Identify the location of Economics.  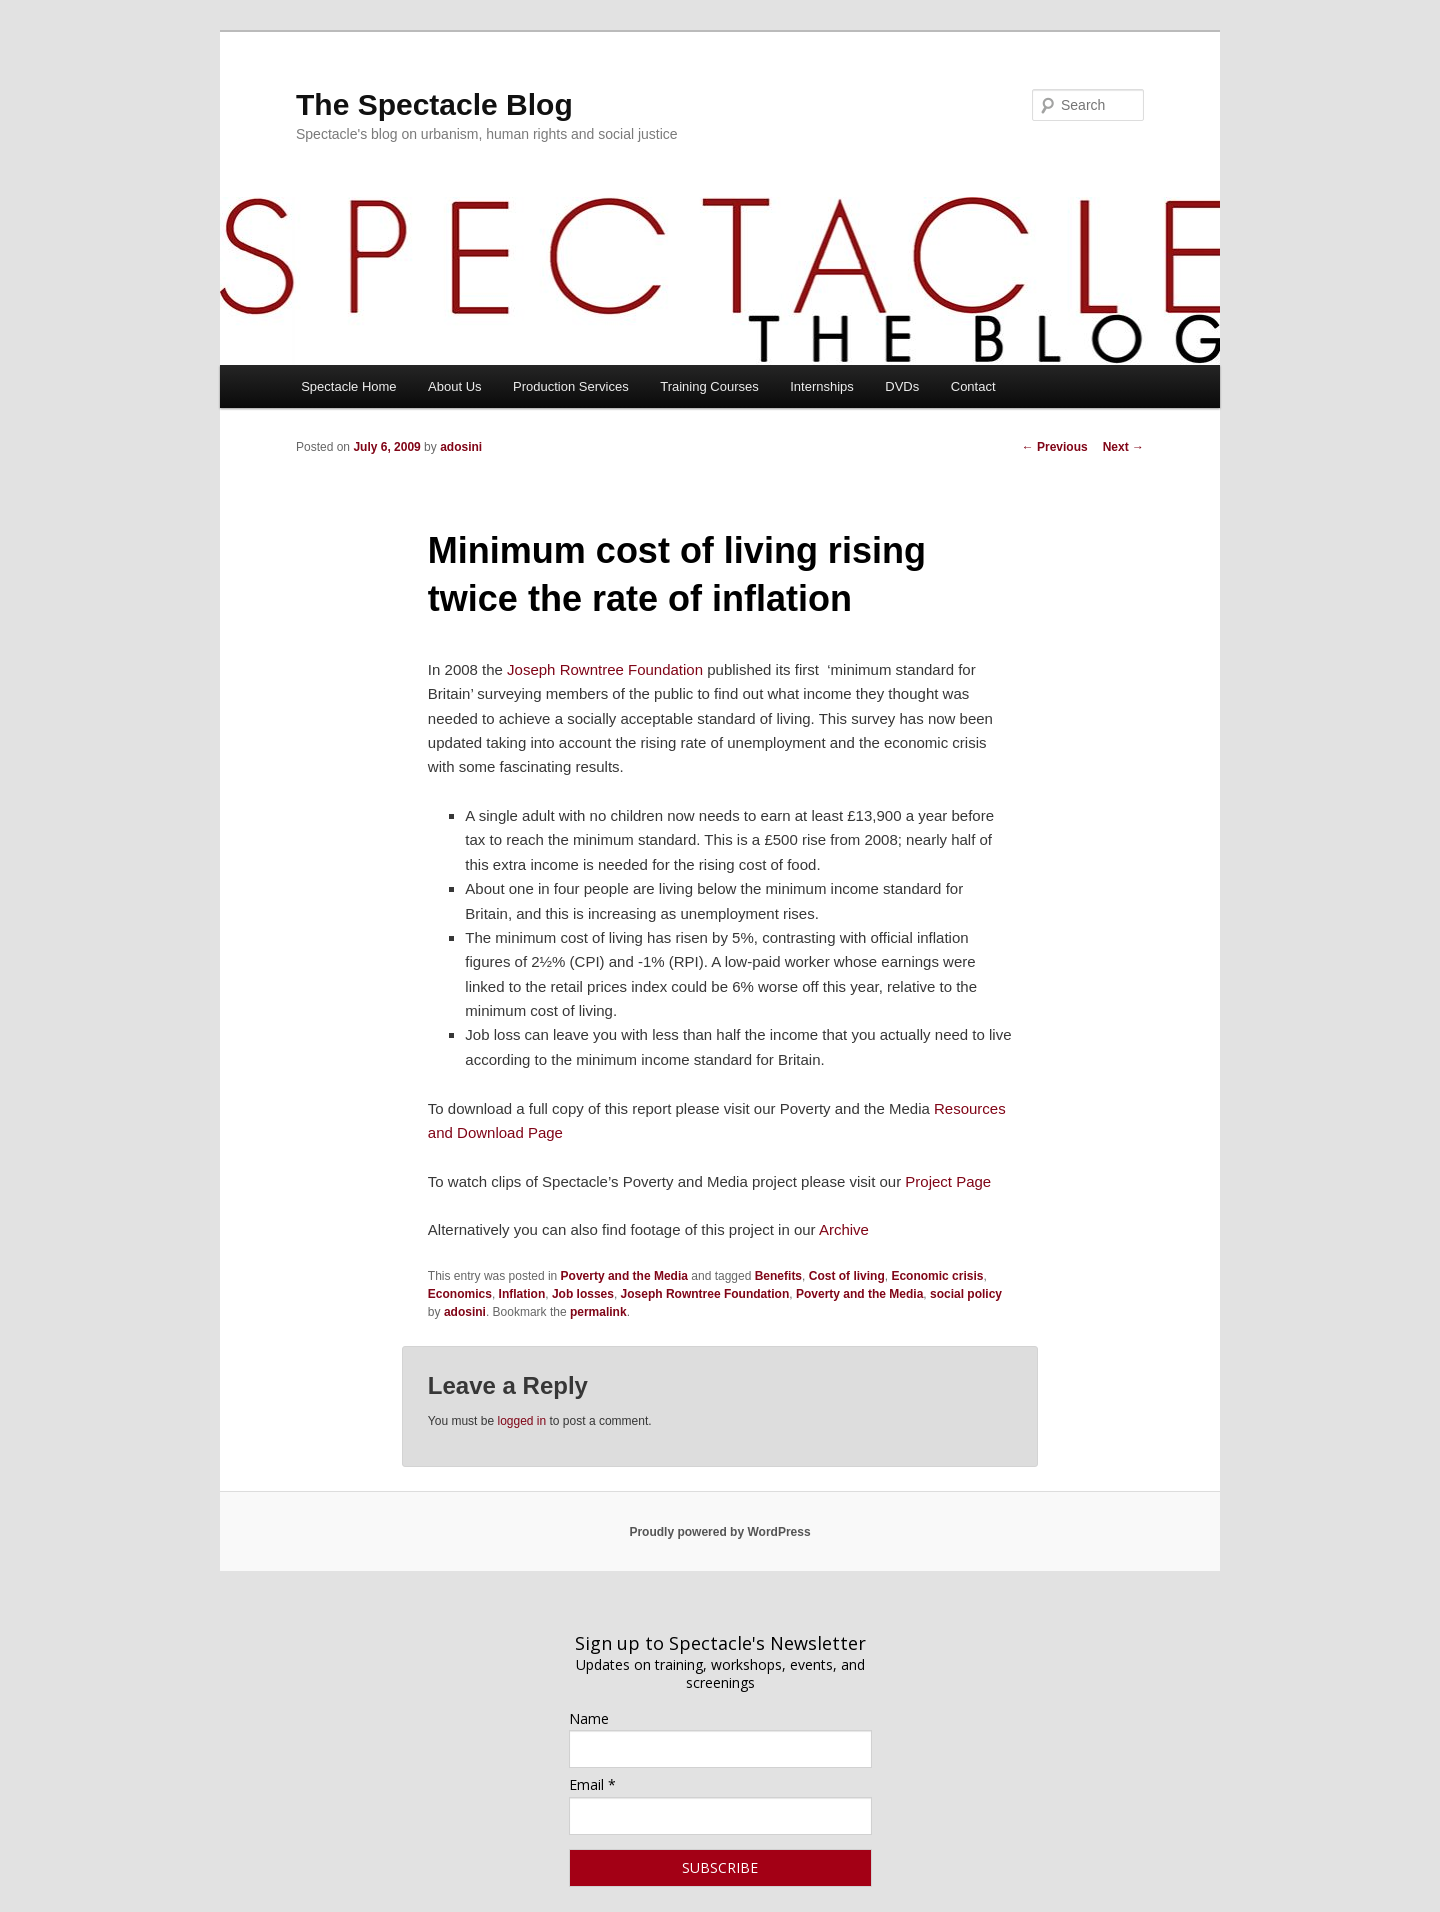
(460, 1294).